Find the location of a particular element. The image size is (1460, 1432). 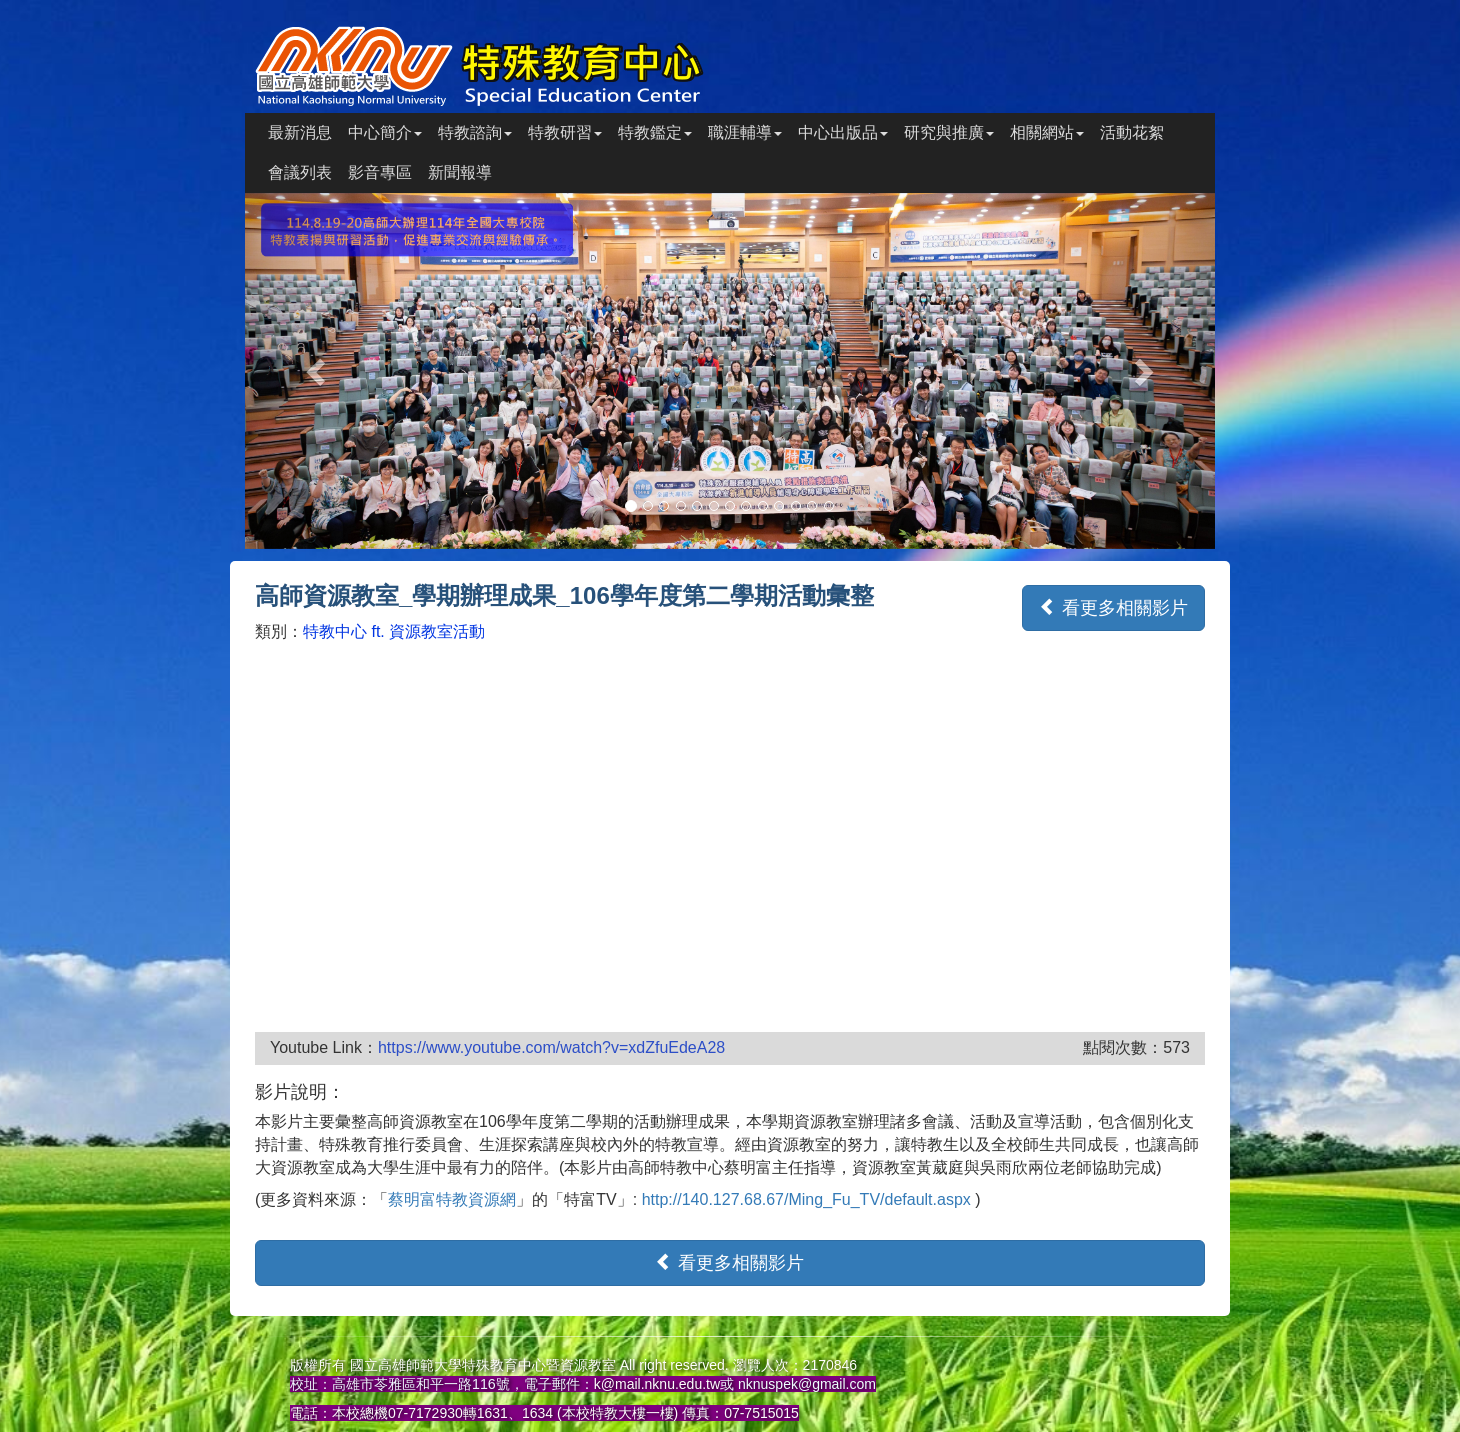

[button] is located at coordinates (318, 371).